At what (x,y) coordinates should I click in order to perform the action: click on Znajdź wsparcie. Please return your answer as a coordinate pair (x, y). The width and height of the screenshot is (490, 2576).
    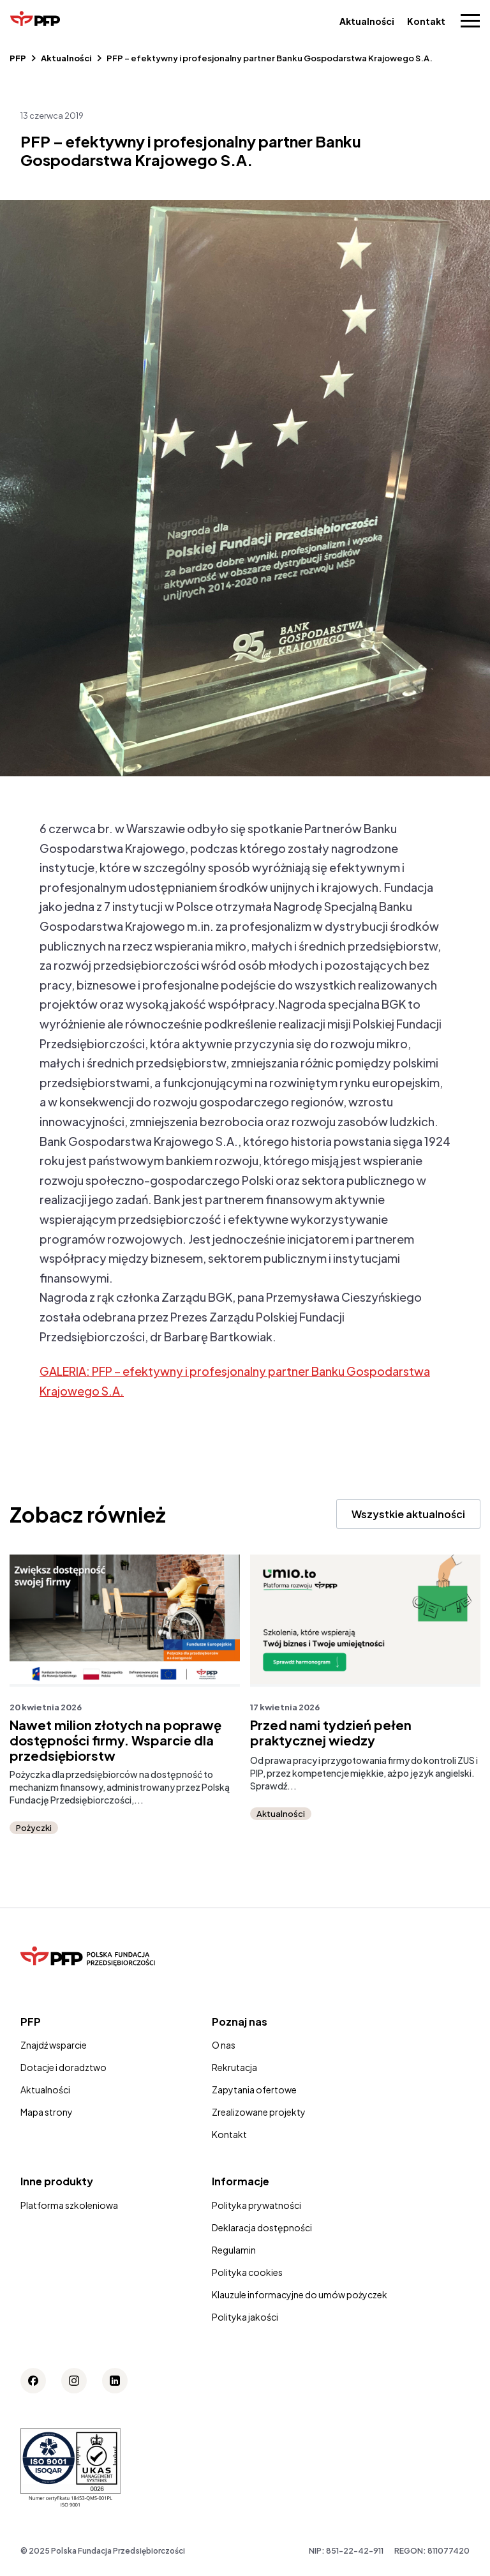
    Looking at the image, I should click on (53, 2045).